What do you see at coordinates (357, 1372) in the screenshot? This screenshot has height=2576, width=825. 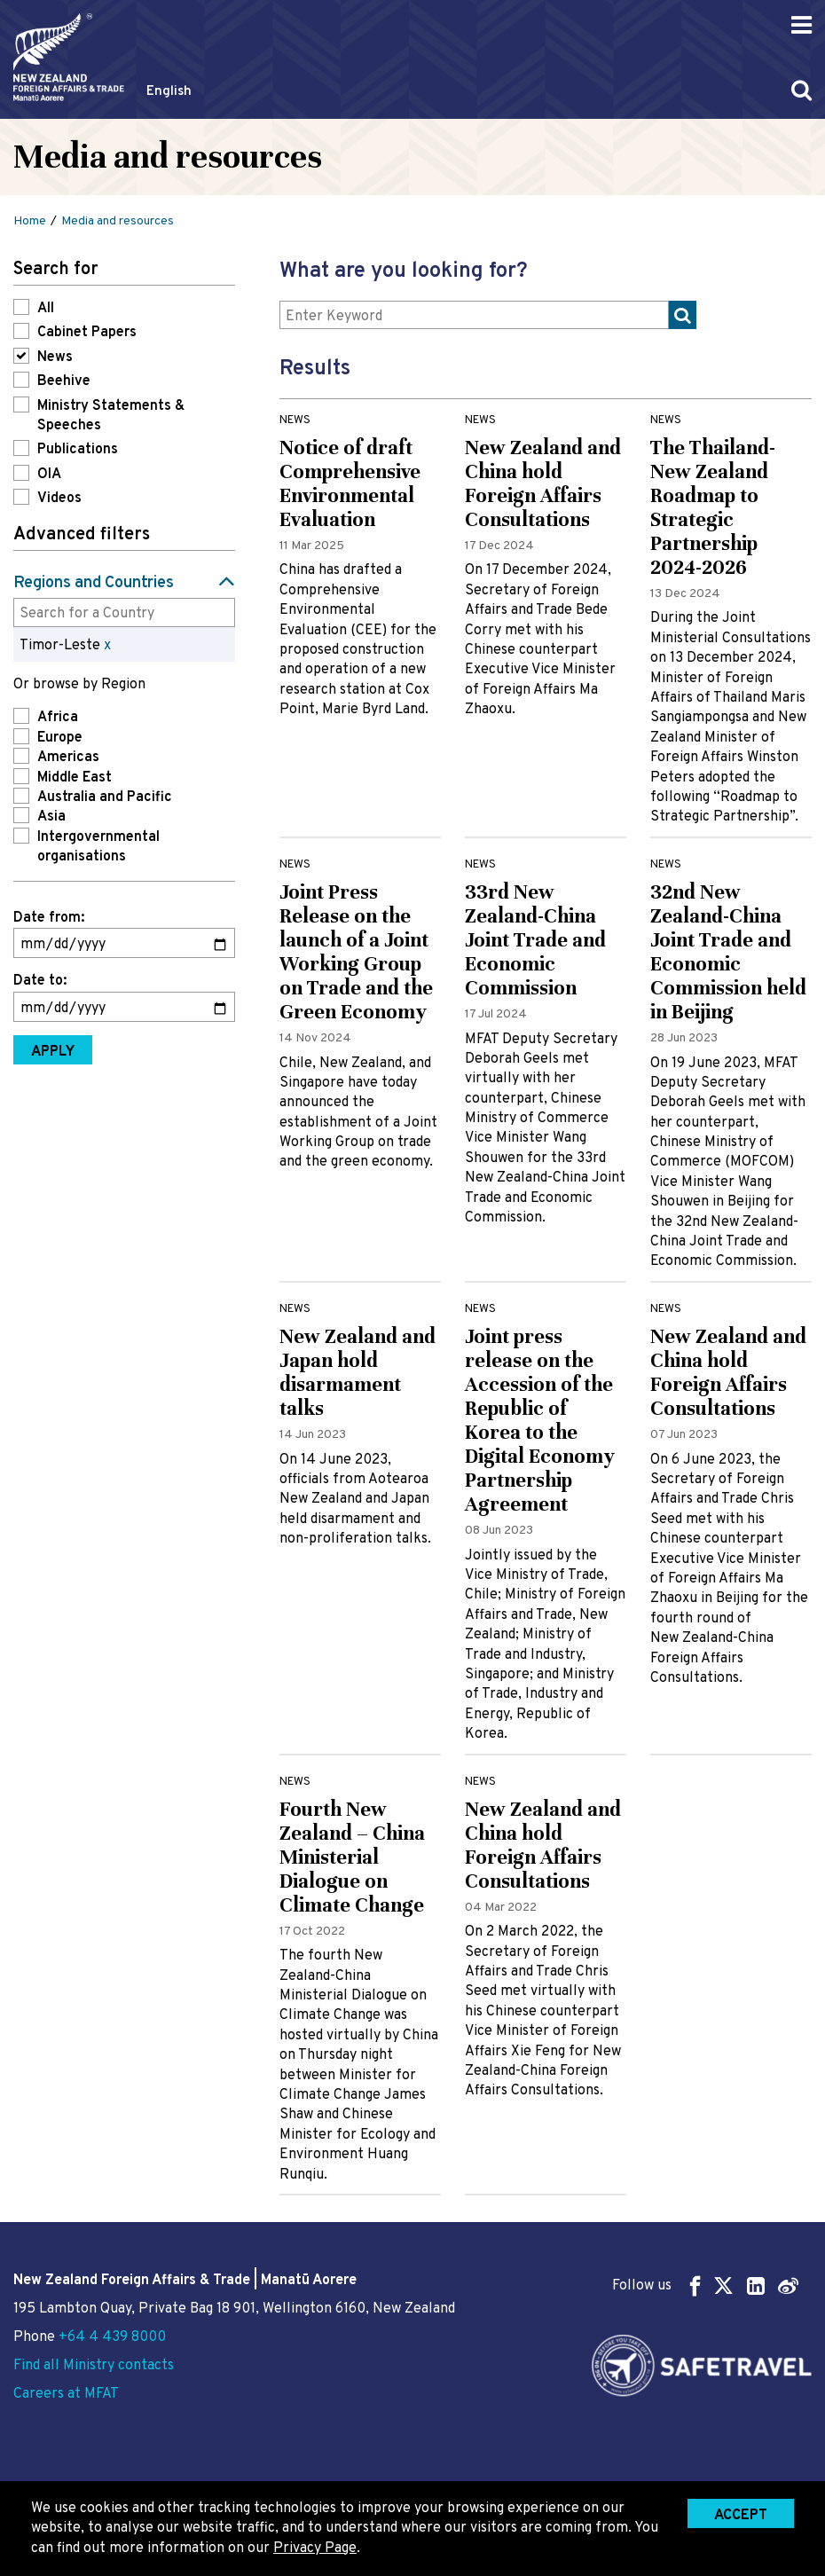 I see `New Zealand and Japan hold disarmament talks` at bounding box center [357, 1372].